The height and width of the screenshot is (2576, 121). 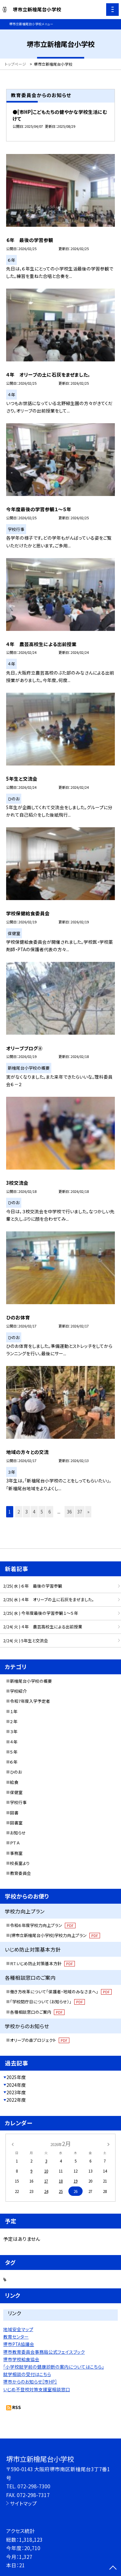 I want to click on 6 [button], so click(x=49, y=1511).